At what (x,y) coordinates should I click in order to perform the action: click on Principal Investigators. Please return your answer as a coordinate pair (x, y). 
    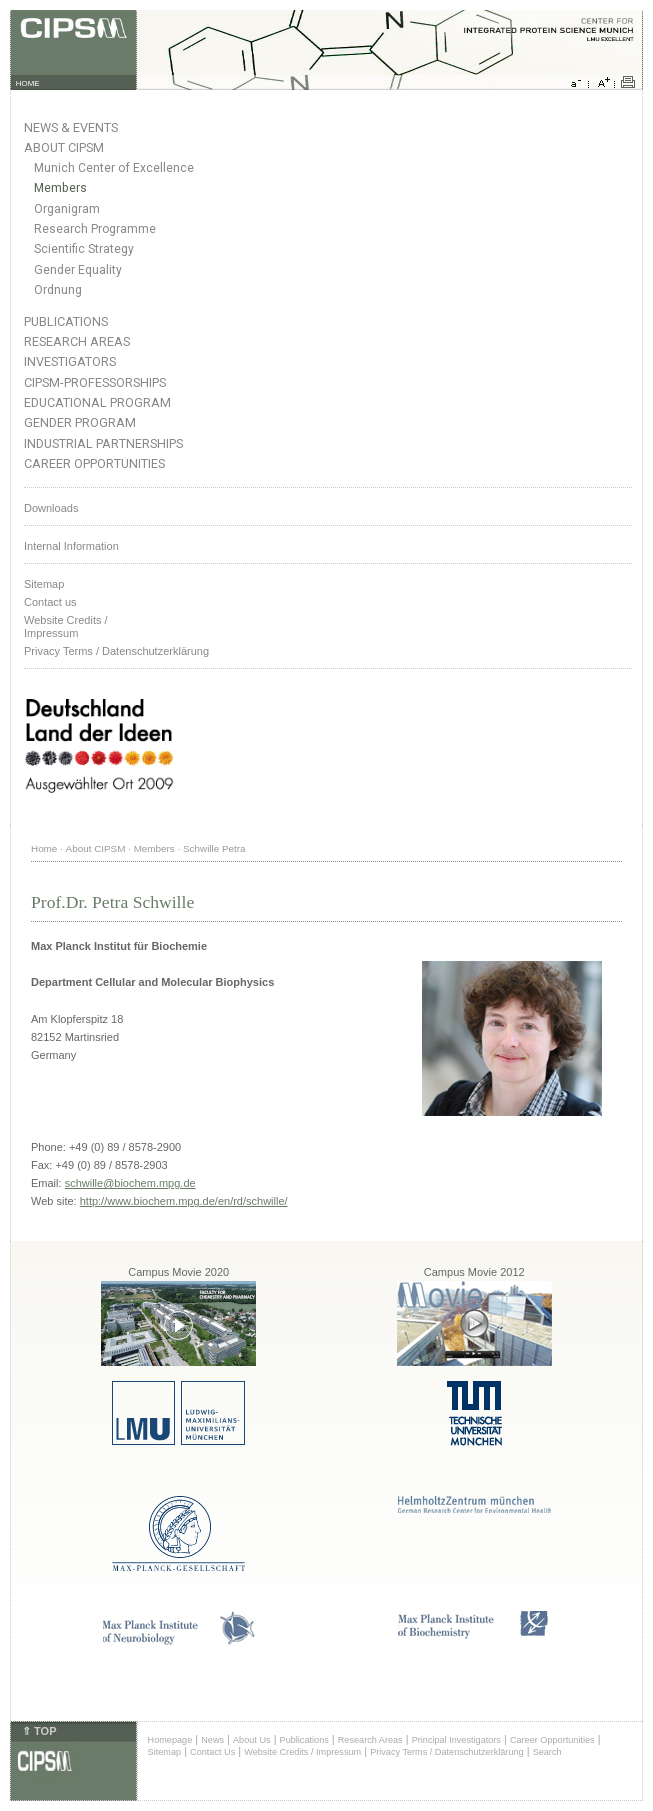
    Looking at the image, I should click on (456, 1740).